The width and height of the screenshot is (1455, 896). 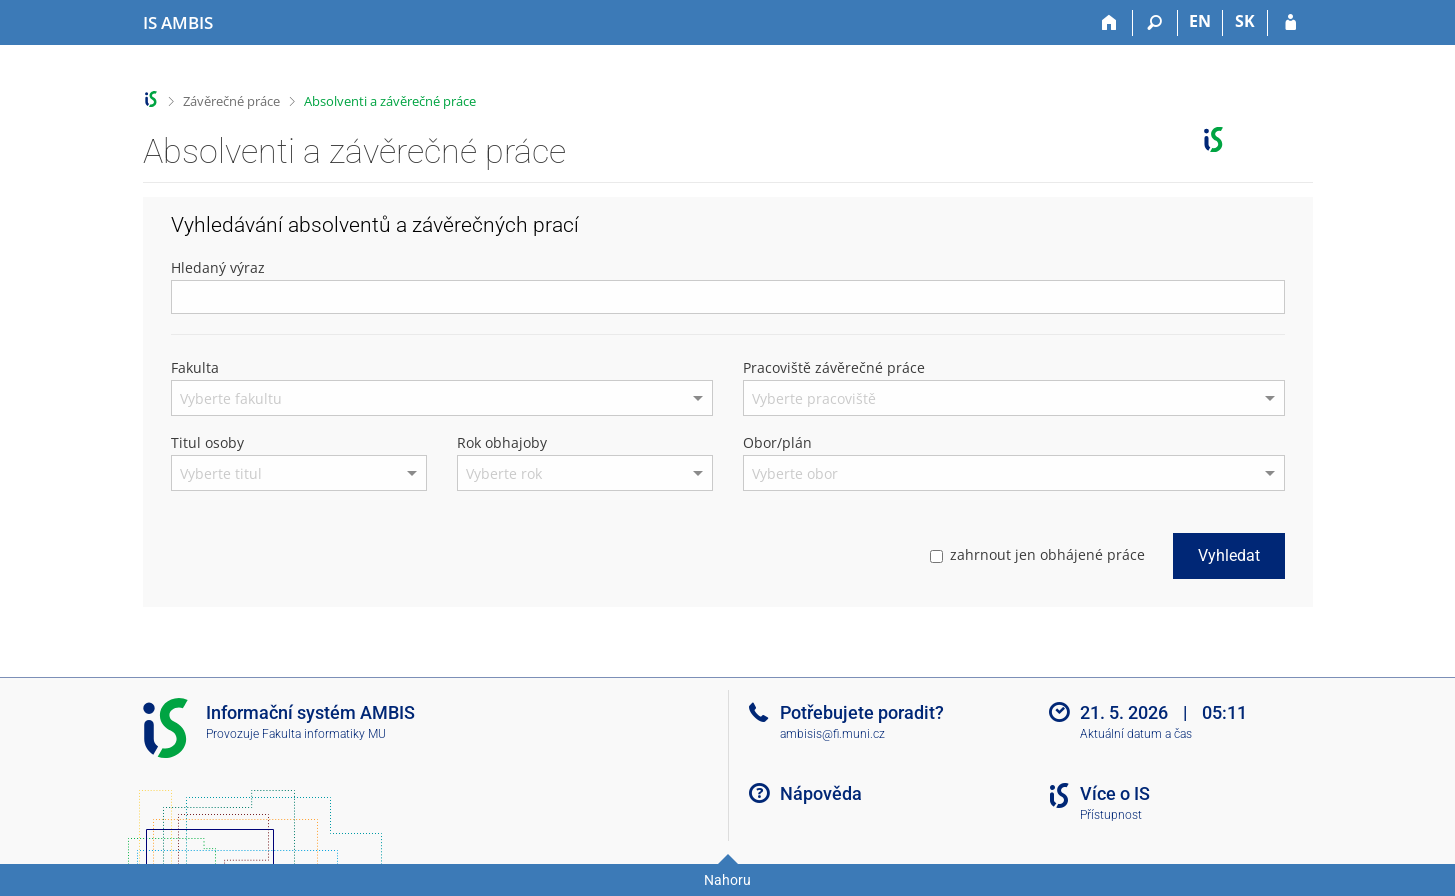 What do you see at coordinates (207, 442) in the screenshot?
I see `Titul osoby` at bounding box center [207, 442].